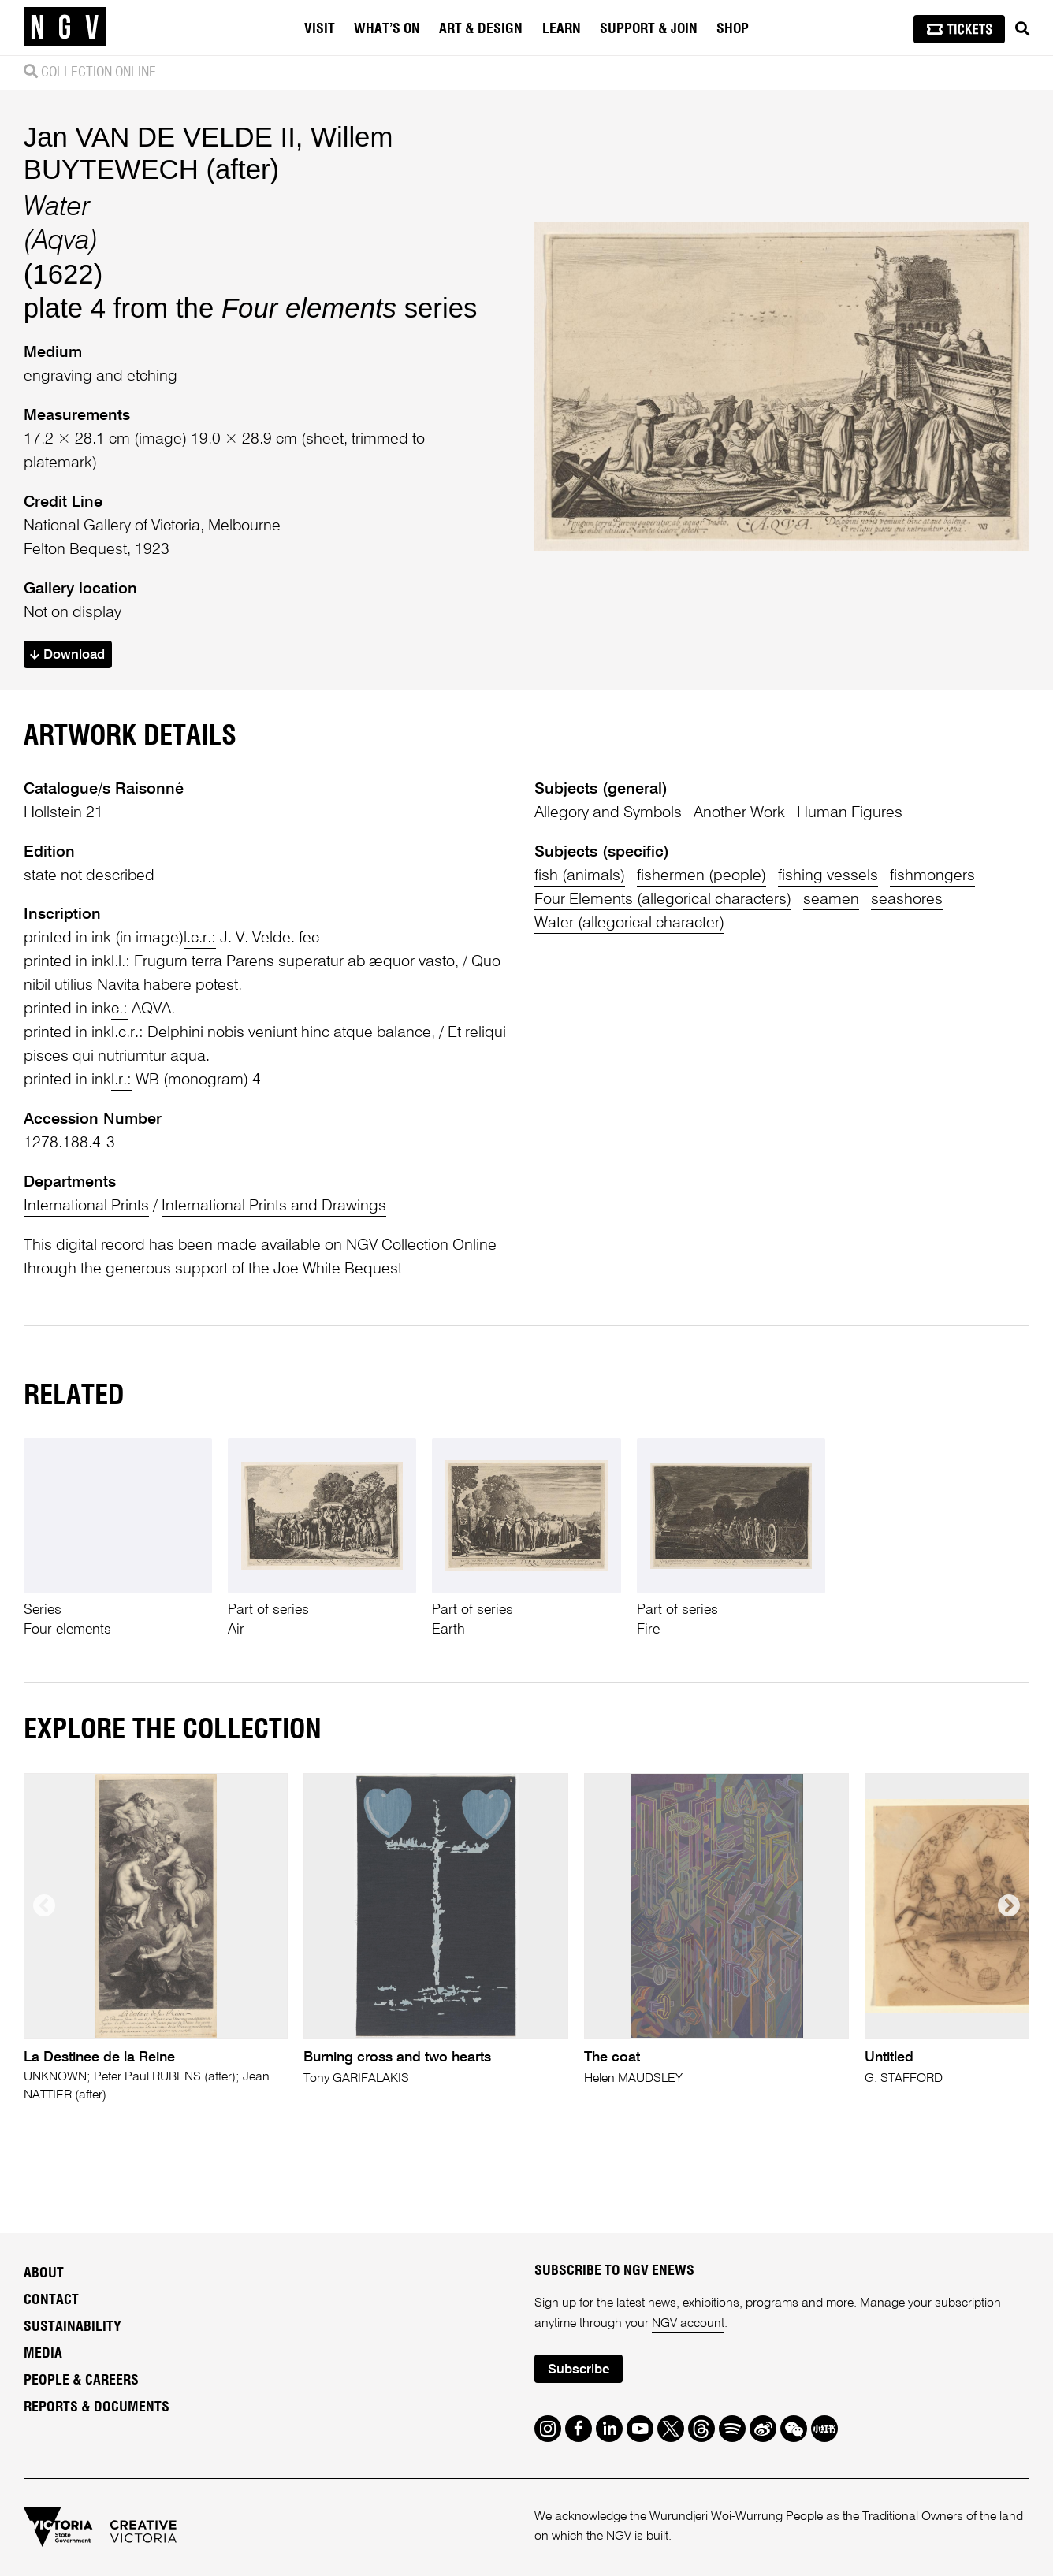  Describe the element at coordinates (688, 2324) in the screenshot. I see `NGV account` at that location.